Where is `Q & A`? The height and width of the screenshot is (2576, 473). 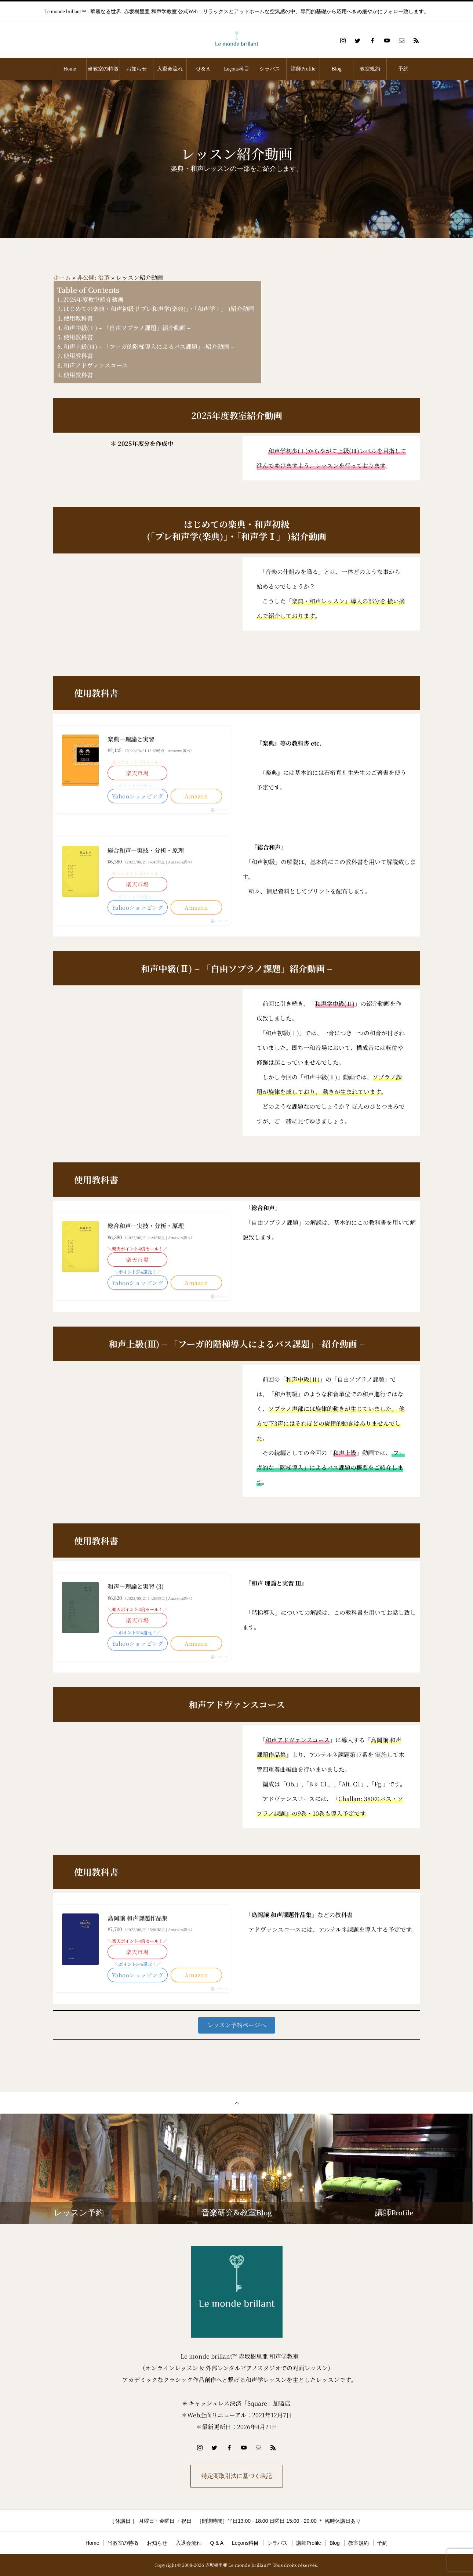
Q & A is located at coordinates (203, 69).